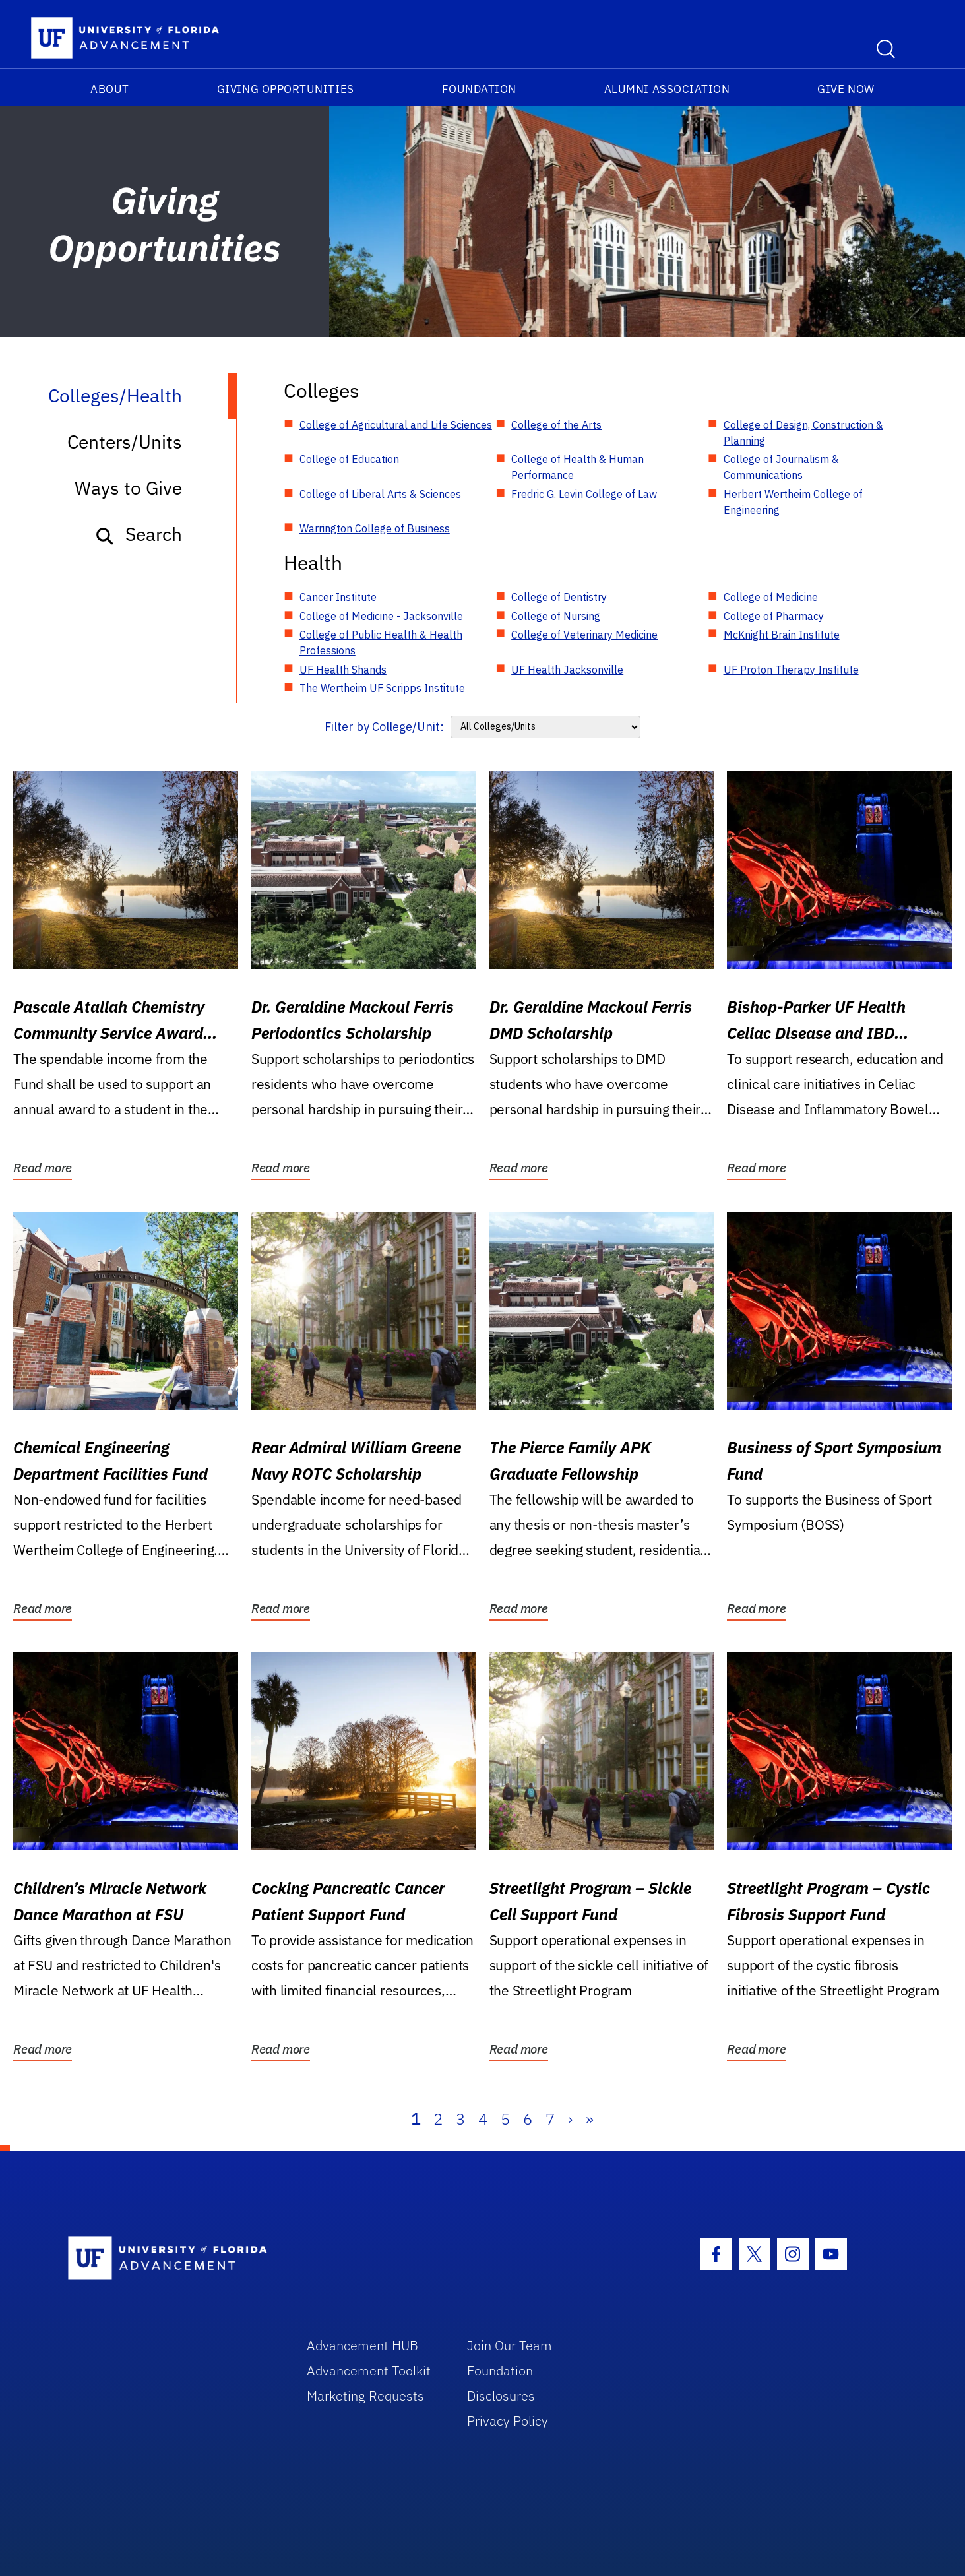 The image size is (965, 2576). Describe the element at coordinates (395, 424) in the screenshot. I see `College of Agricultural and Life Sciences` at that location.